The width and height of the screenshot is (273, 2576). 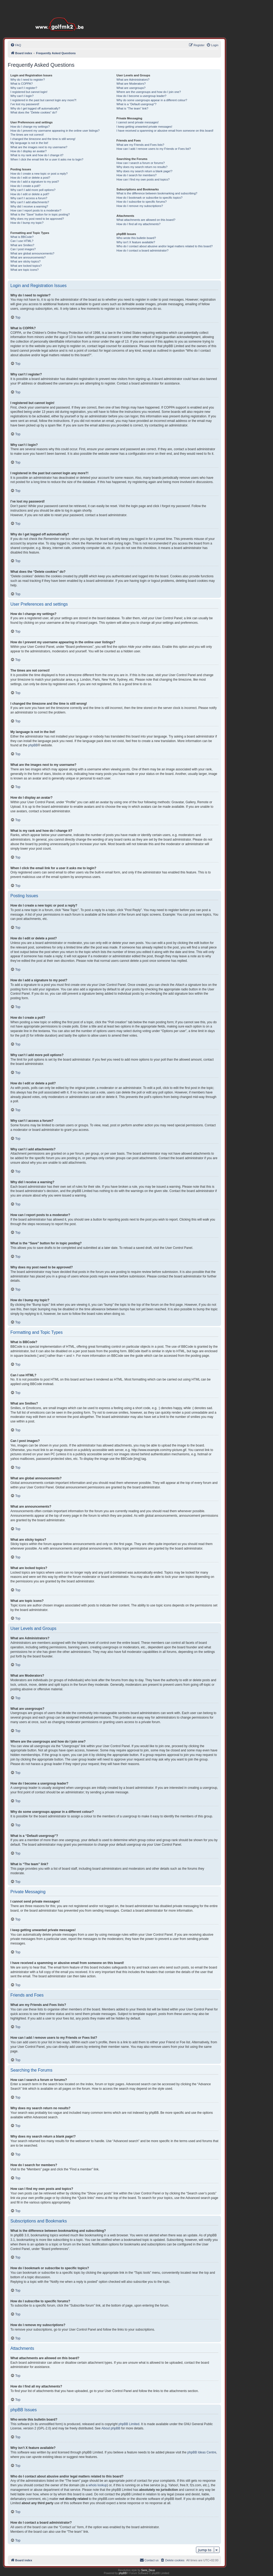 What do you see at coordinates (33, 112) in the screenshot?
I see `What does the “Delete cookies” do?` at bounding box center [33, 112].